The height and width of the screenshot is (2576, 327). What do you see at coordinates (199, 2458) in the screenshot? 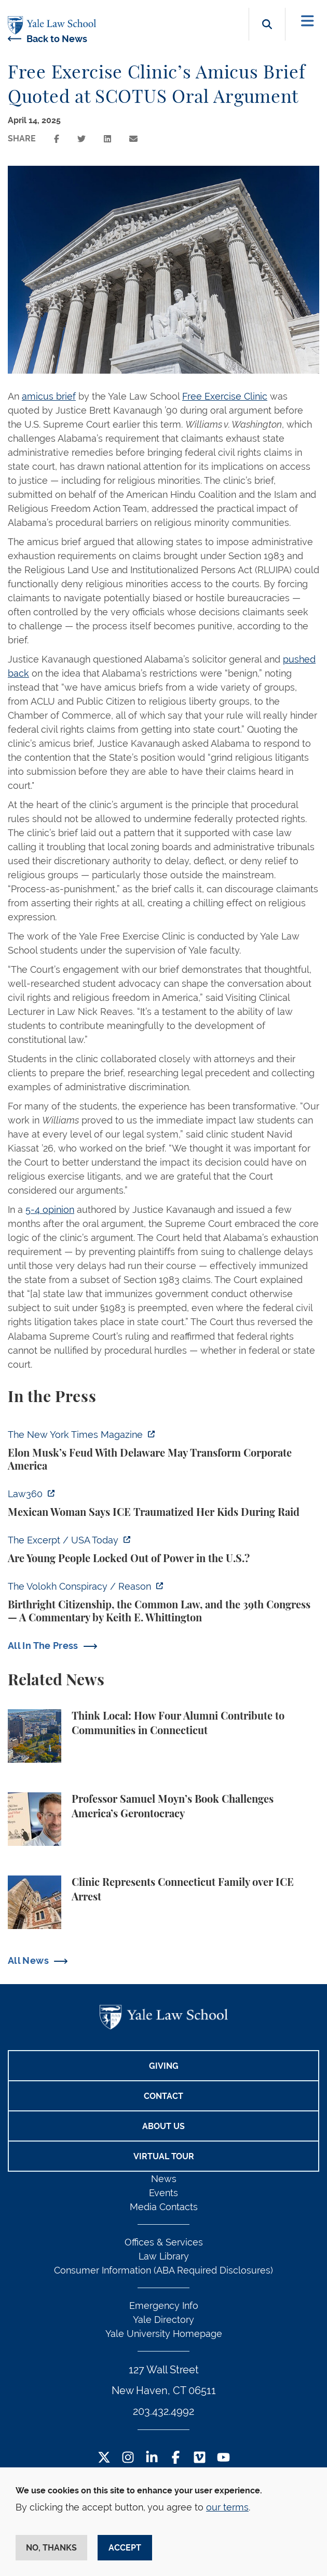
I see `[Vimeo Footer Icon]` at bounding box center [199, 2458].